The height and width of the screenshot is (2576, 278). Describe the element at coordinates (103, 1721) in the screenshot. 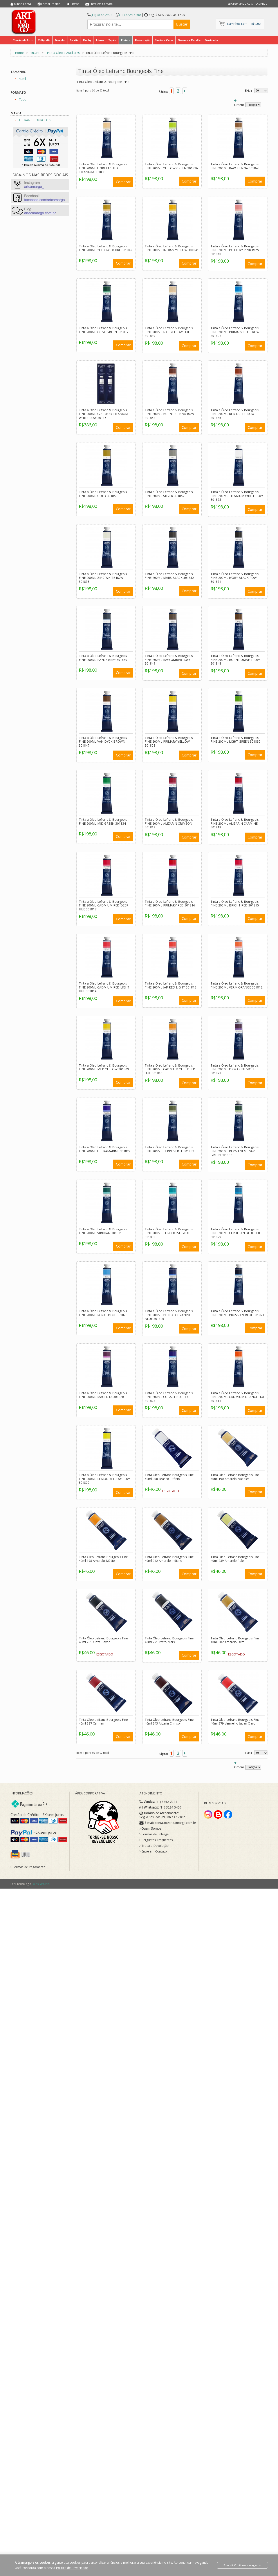

I see `Tinta Óleo Lefranc Bourgeois Fine 40ml 327 Carmim` at that location.